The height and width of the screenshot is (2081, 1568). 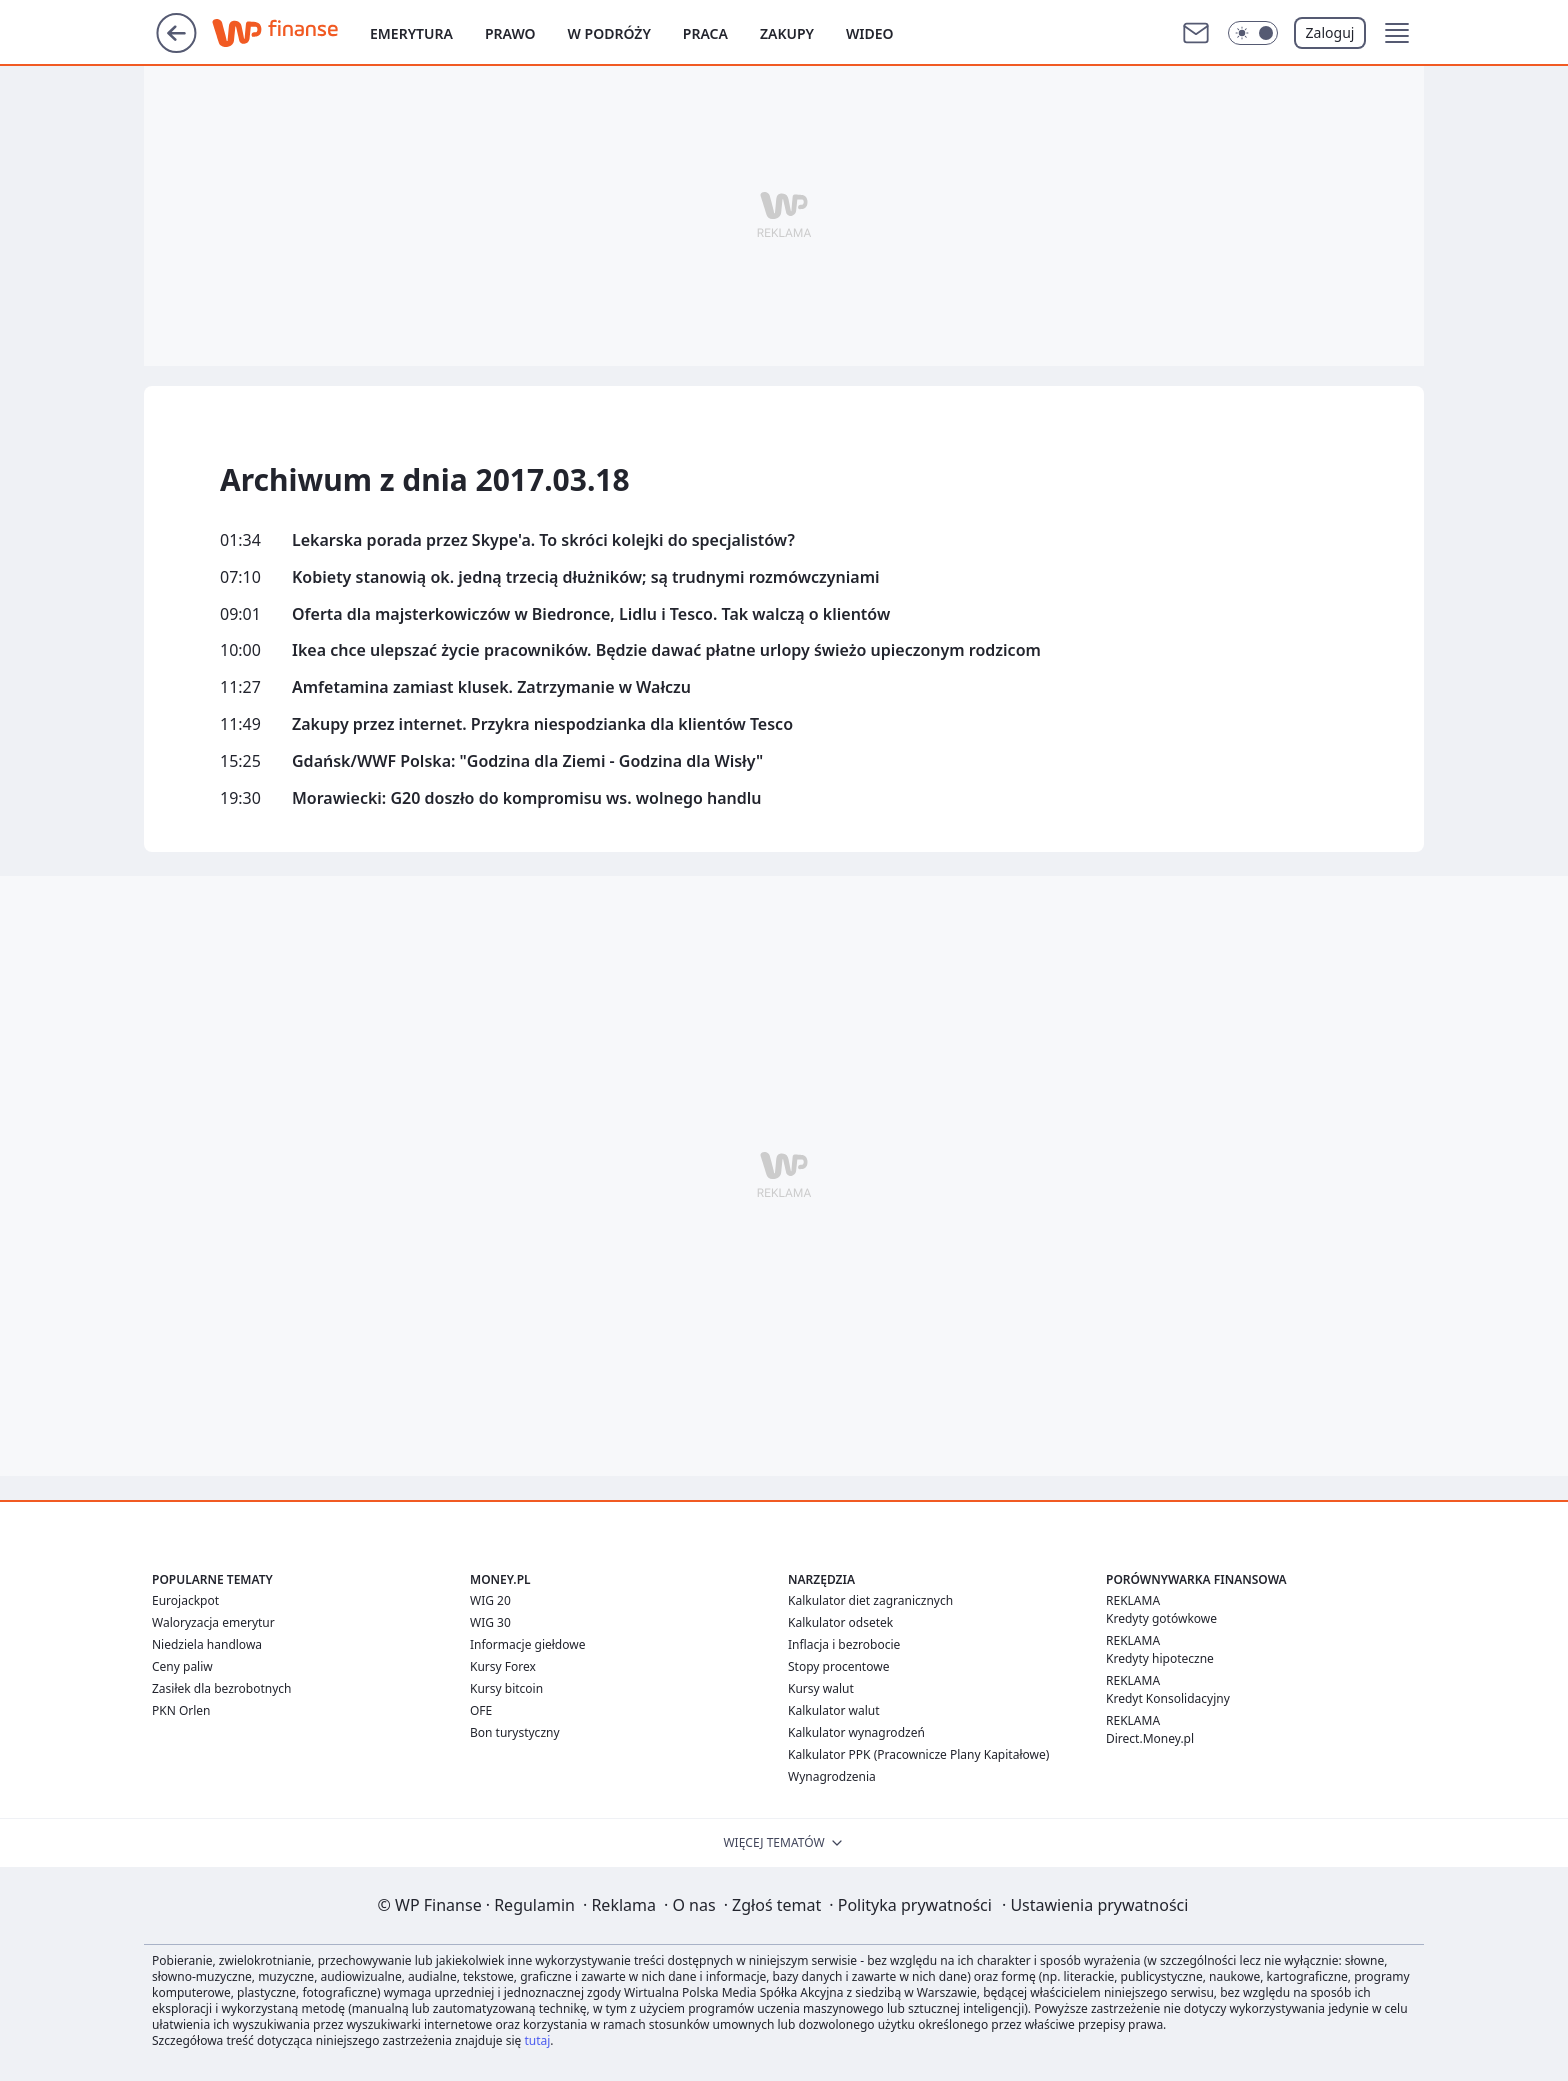 I want to click on tutaj, so click(x=537, y=2040).